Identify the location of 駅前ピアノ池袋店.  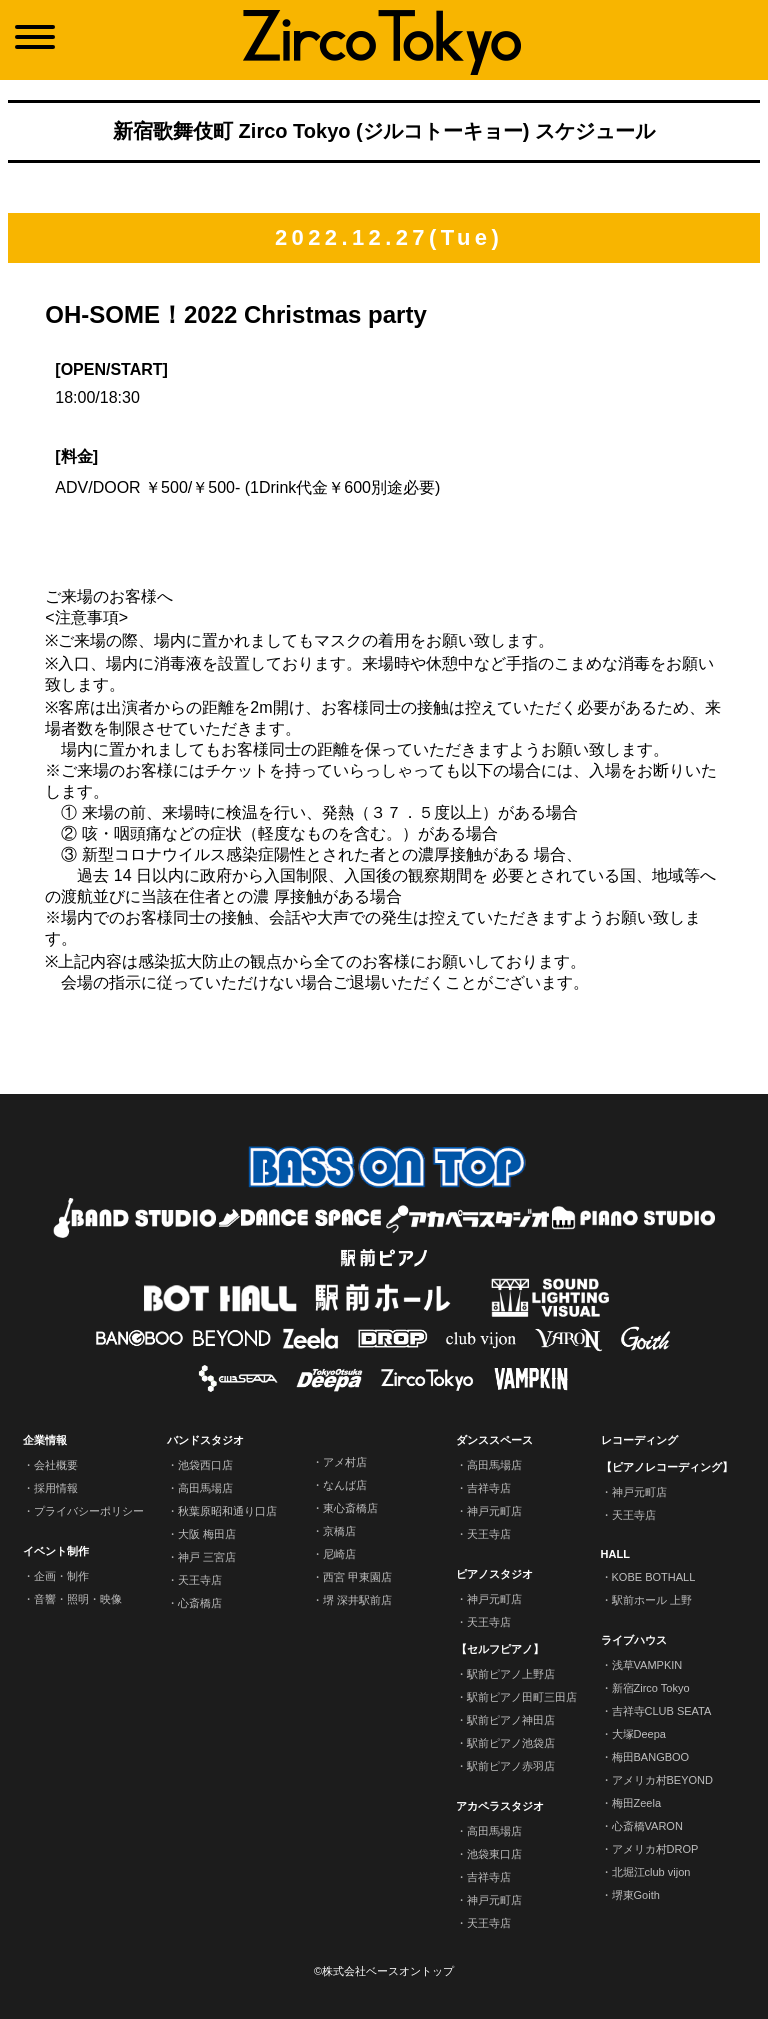
(511, 1743).